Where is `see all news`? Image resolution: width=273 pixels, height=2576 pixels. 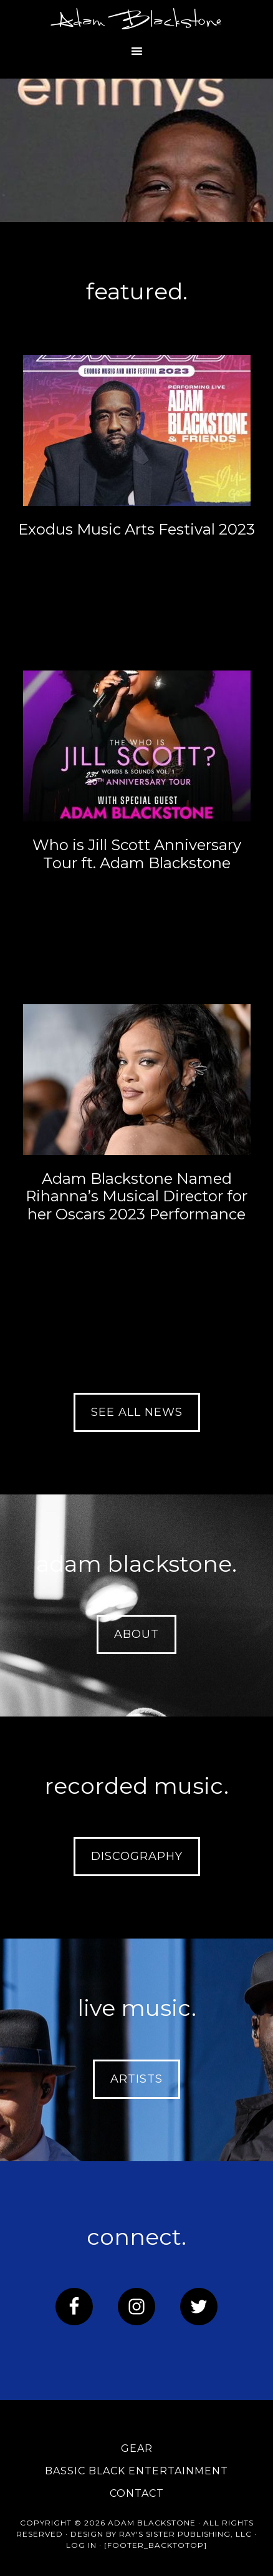
see all news is located at coordinates (137, 1412).